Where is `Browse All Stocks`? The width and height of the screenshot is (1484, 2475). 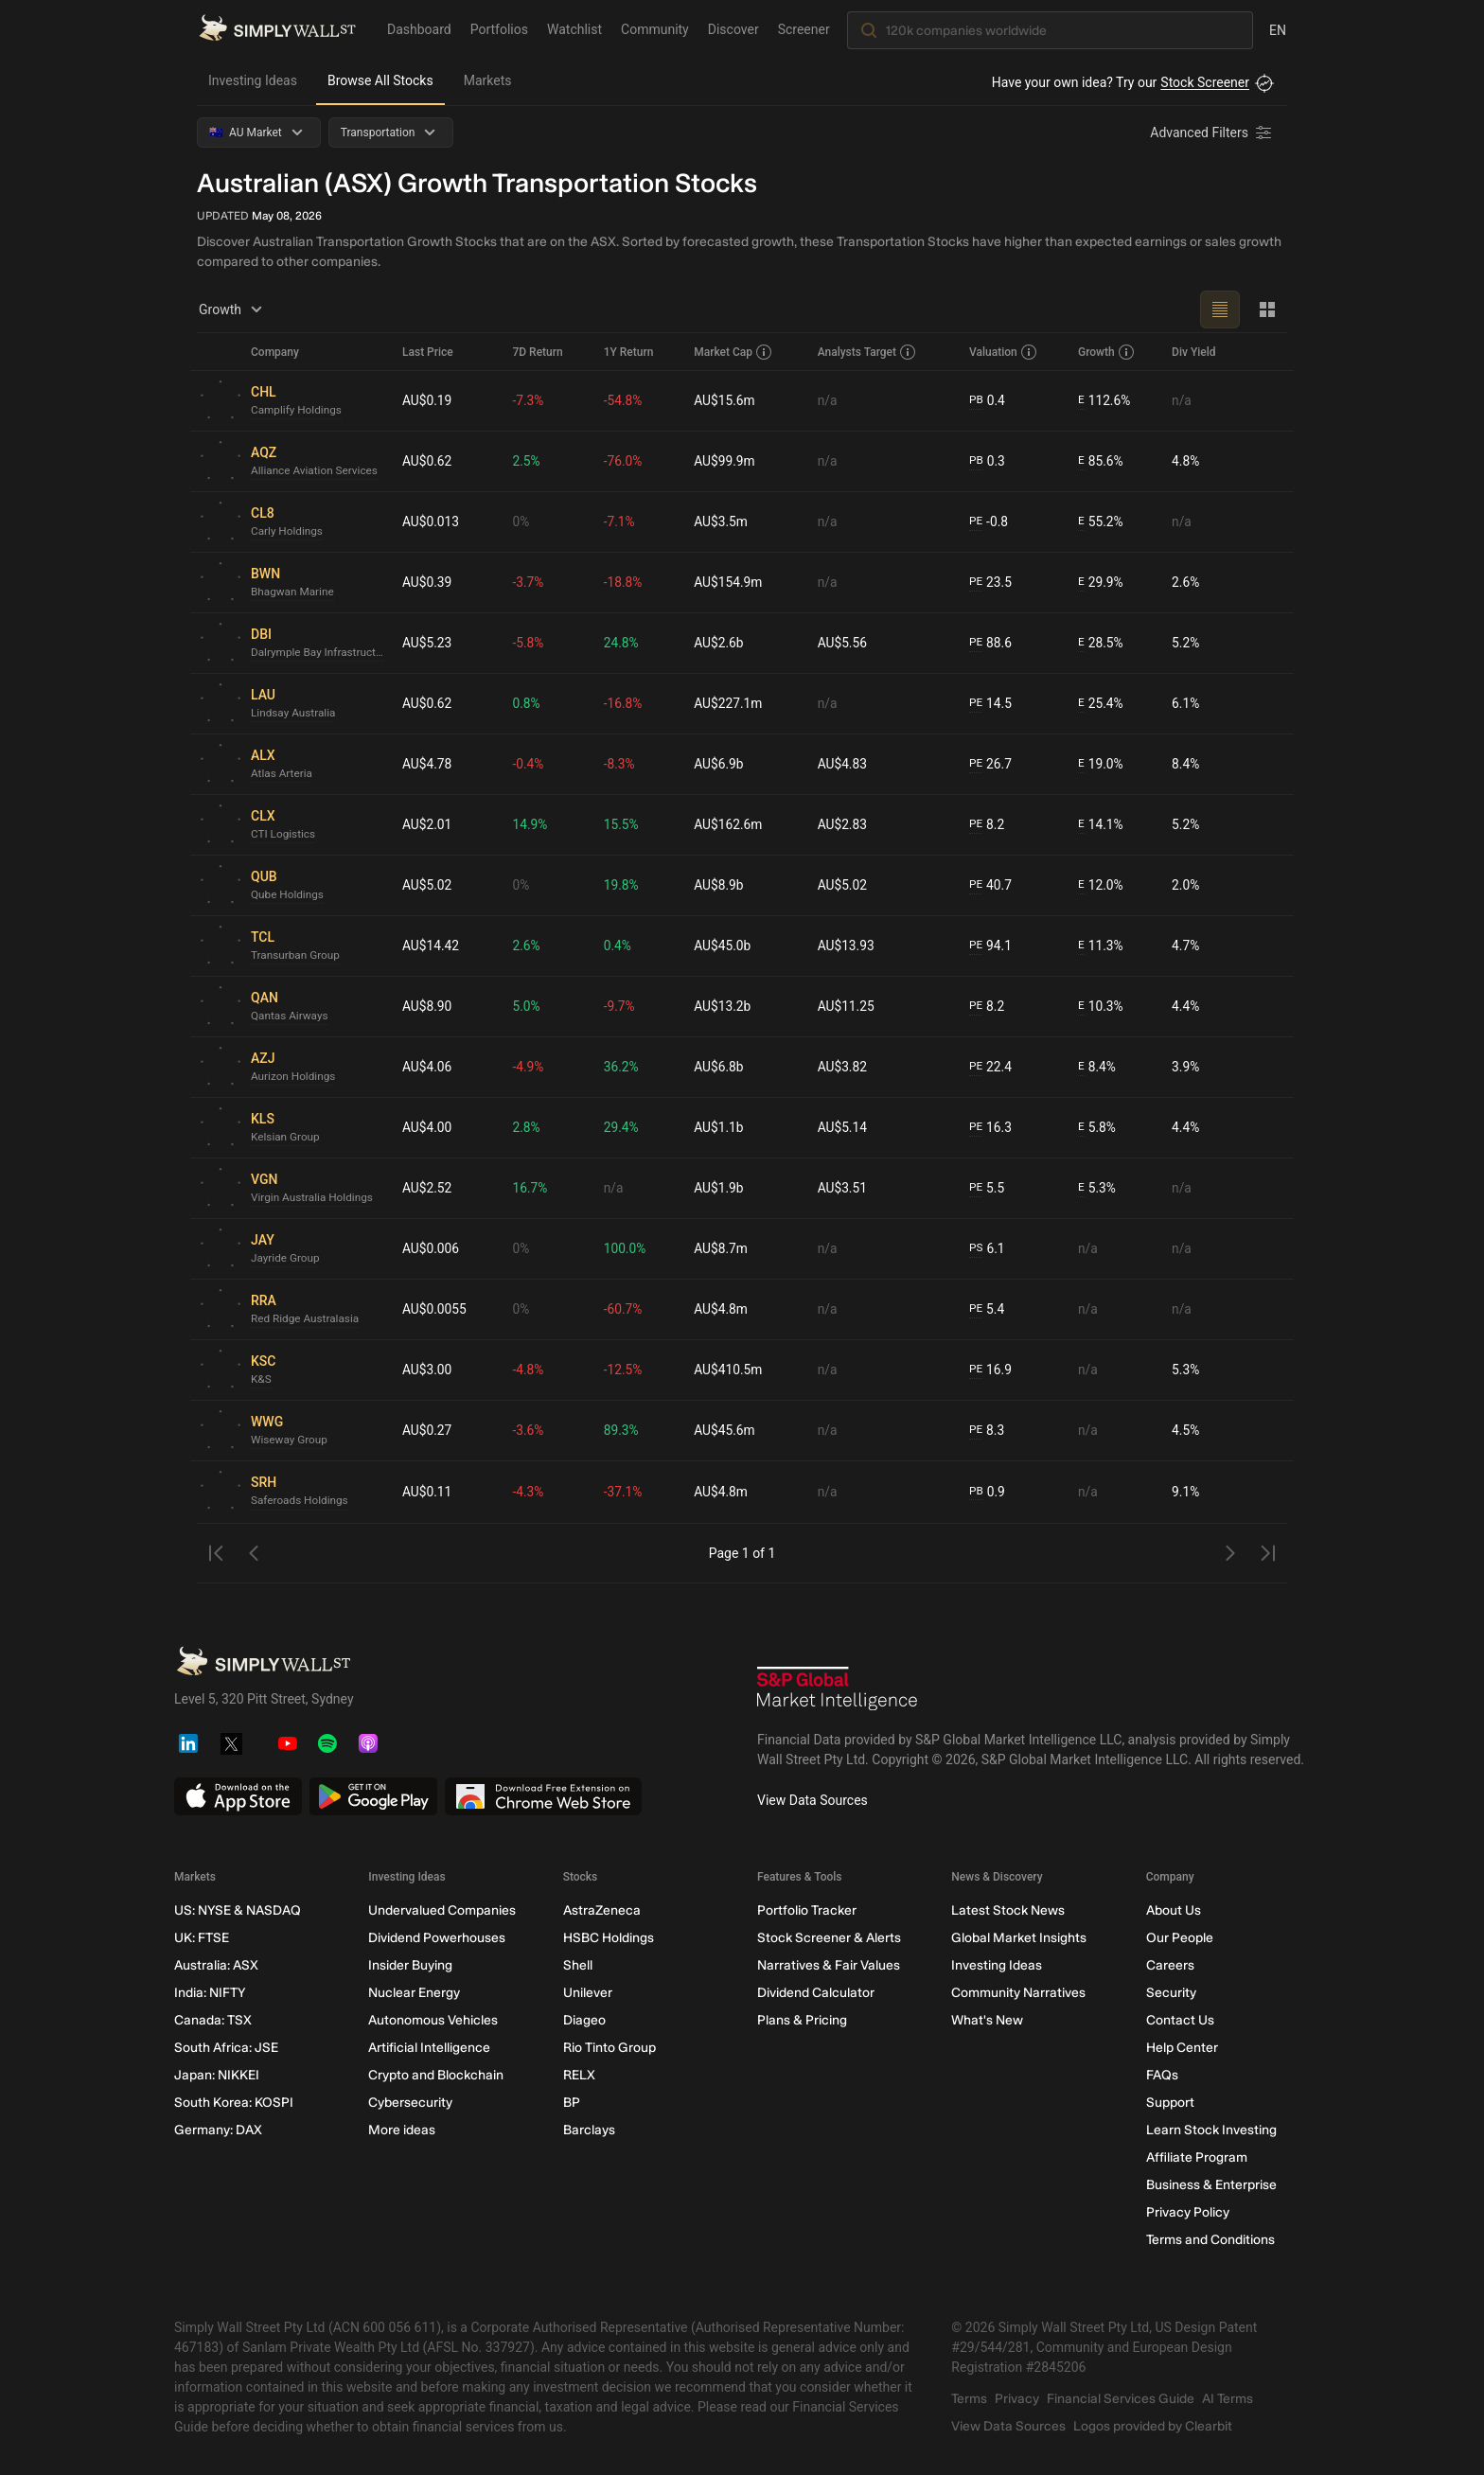
Browse All Stocks is located at coordinates (380, 80).